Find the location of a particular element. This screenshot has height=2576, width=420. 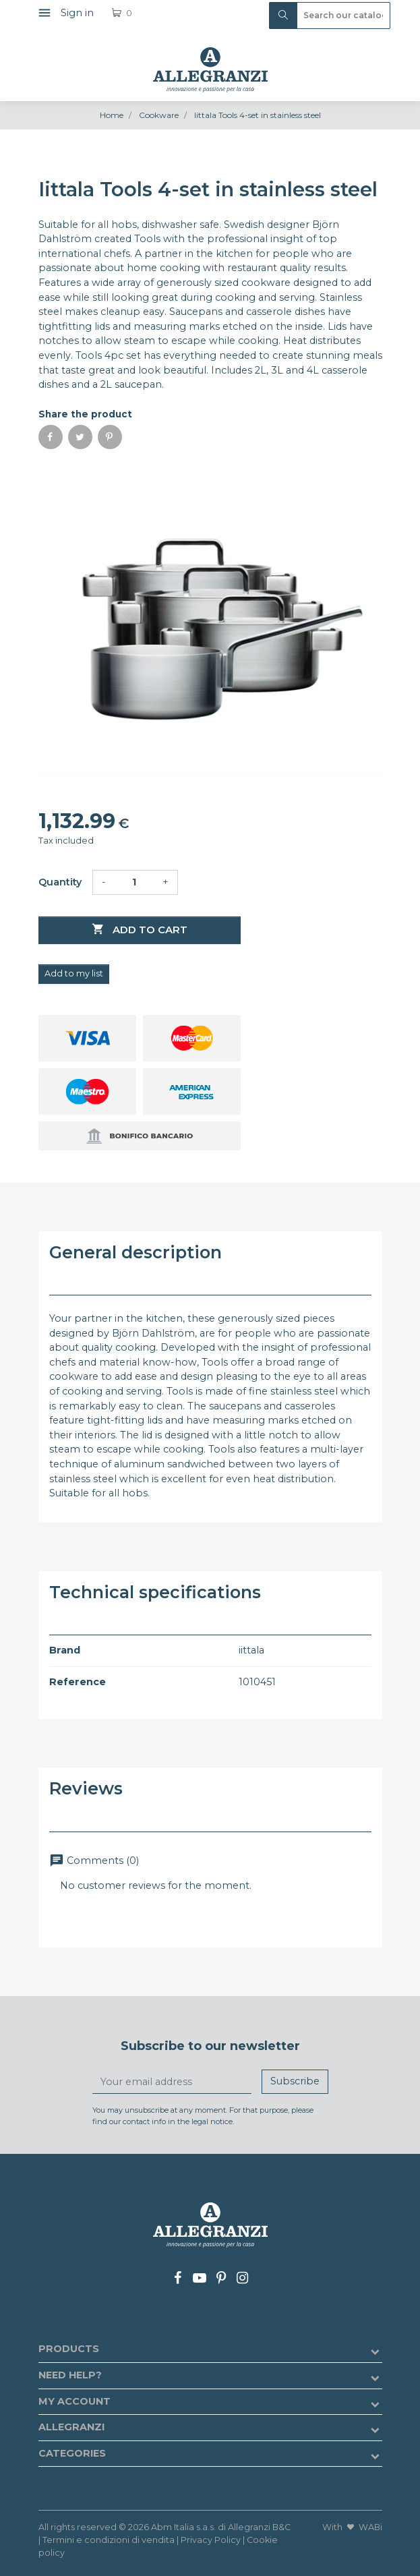

Categories is located at coordinates (72, 2453).